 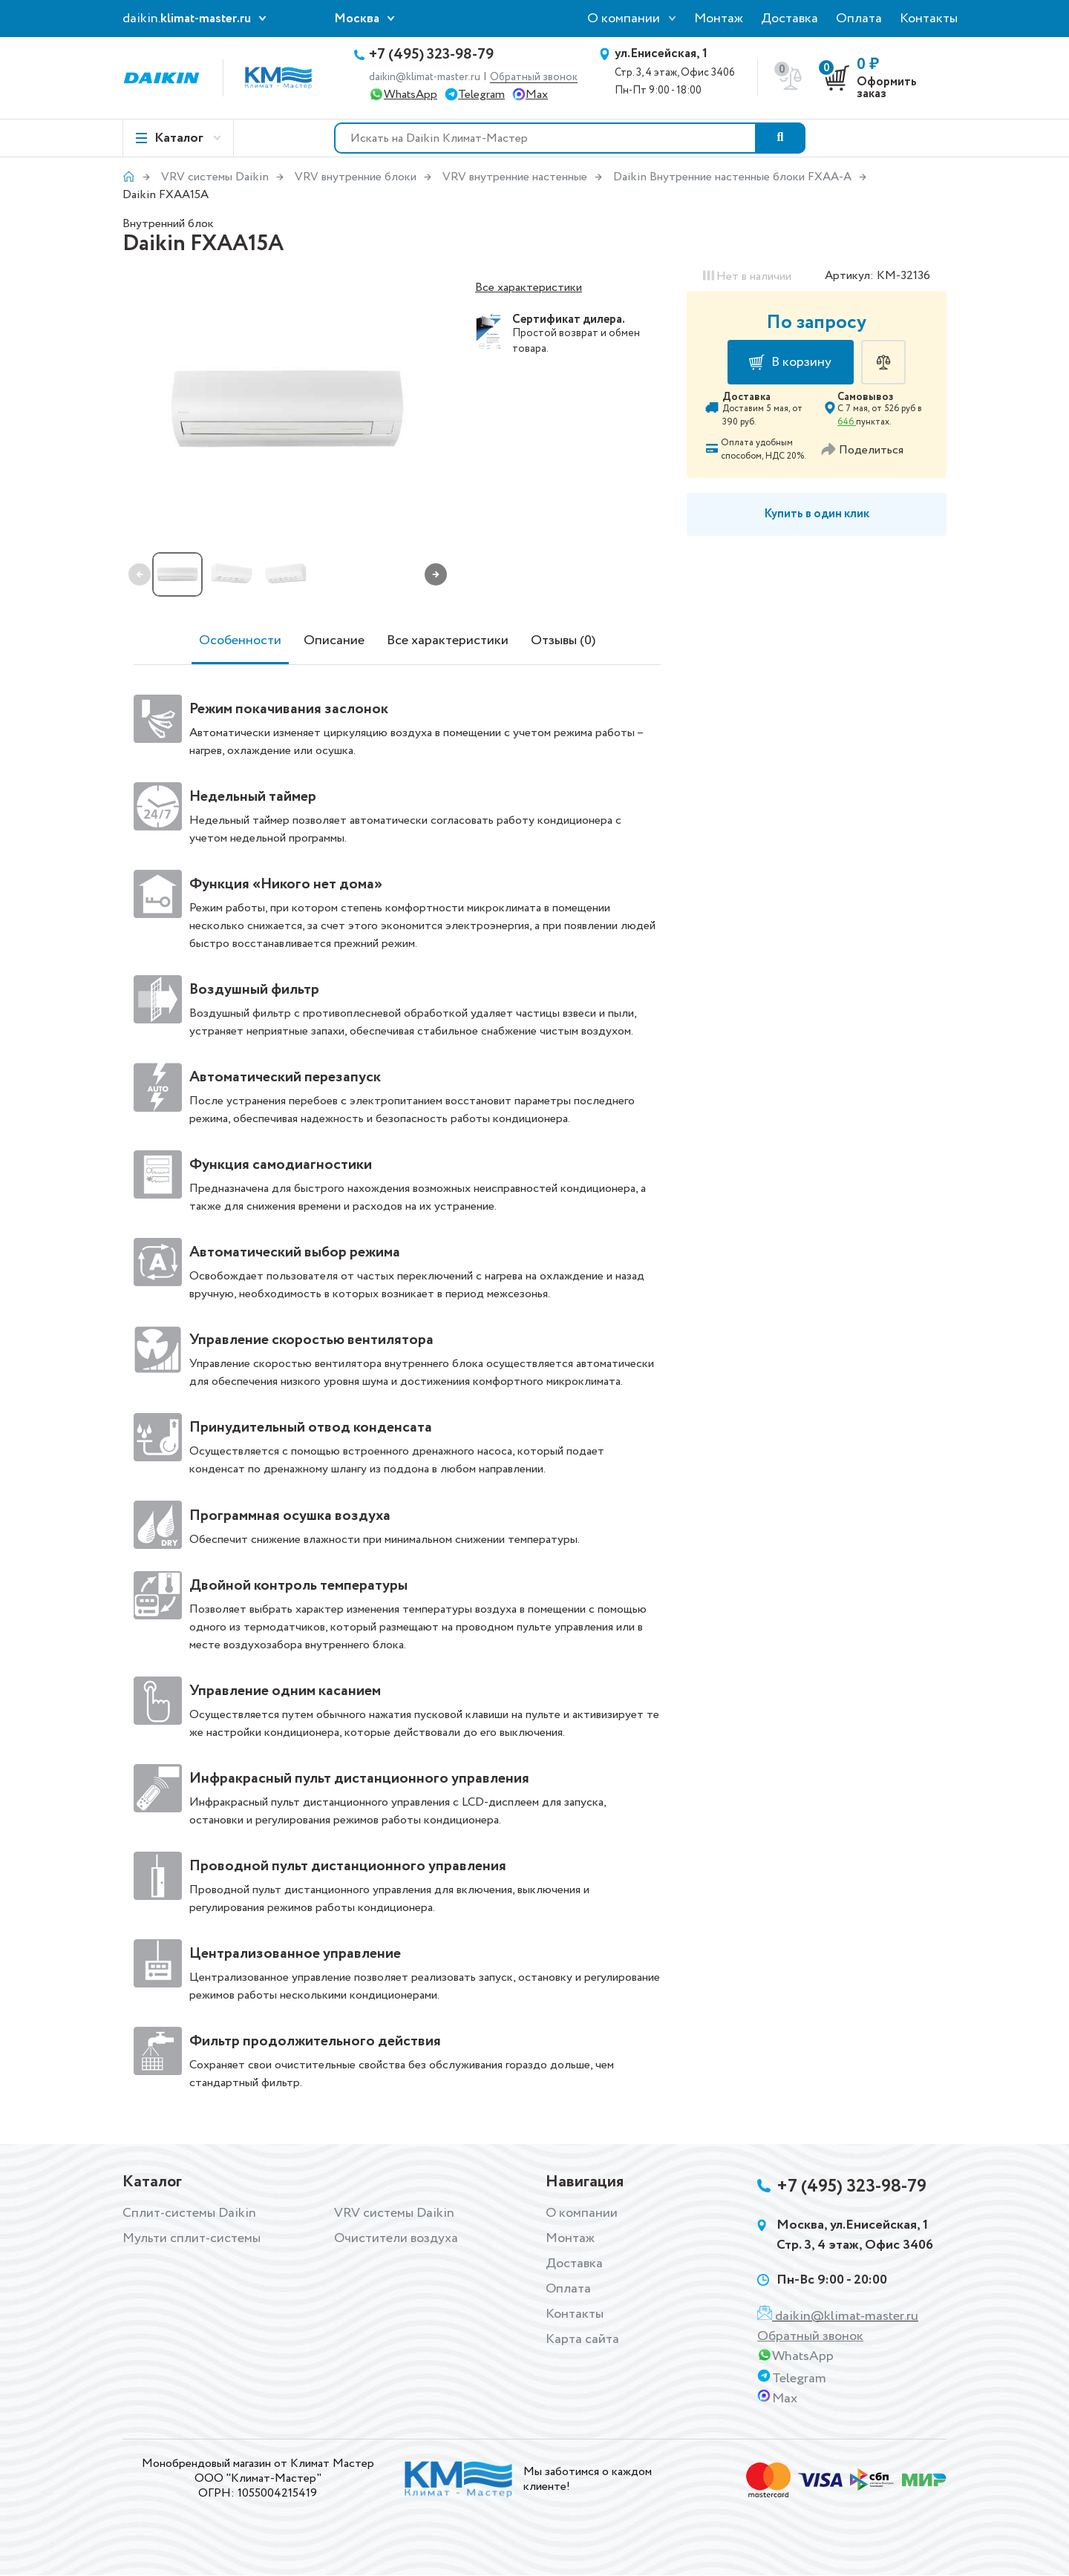 What do you see at coordinates (534, 77) in the screenshot?
I see `Обратный звонок` at bounding box center [534, 77].